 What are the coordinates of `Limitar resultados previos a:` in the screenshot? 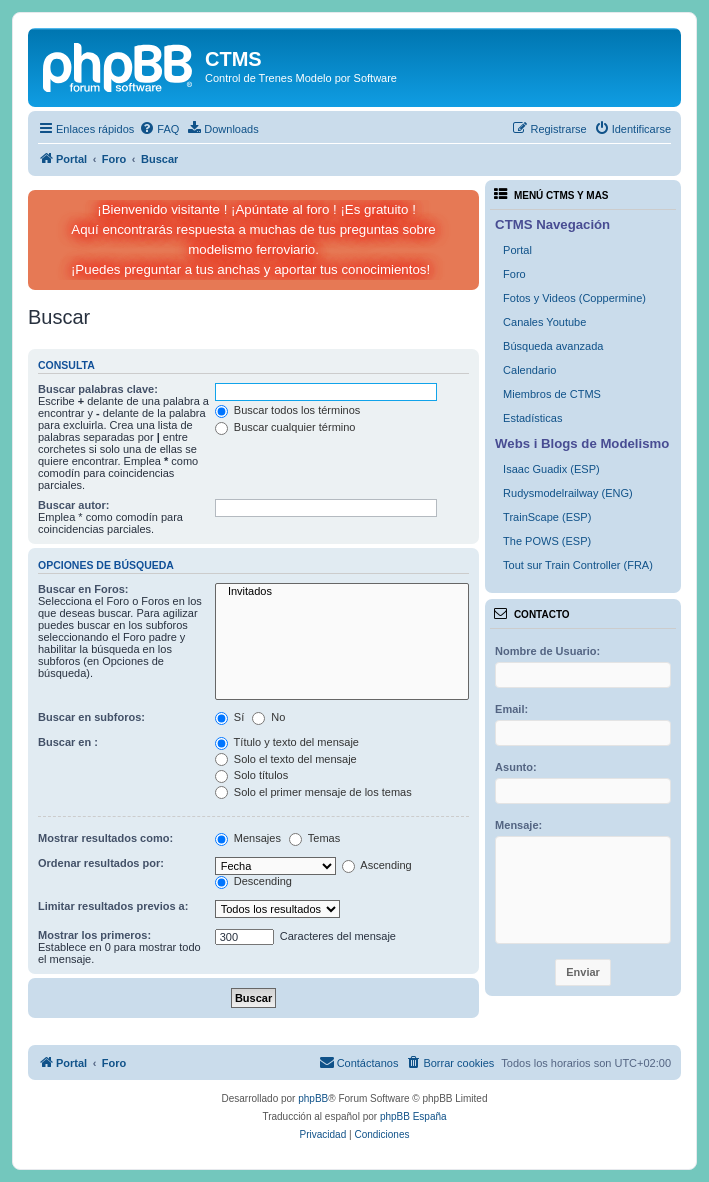 It's located at (113, 906).